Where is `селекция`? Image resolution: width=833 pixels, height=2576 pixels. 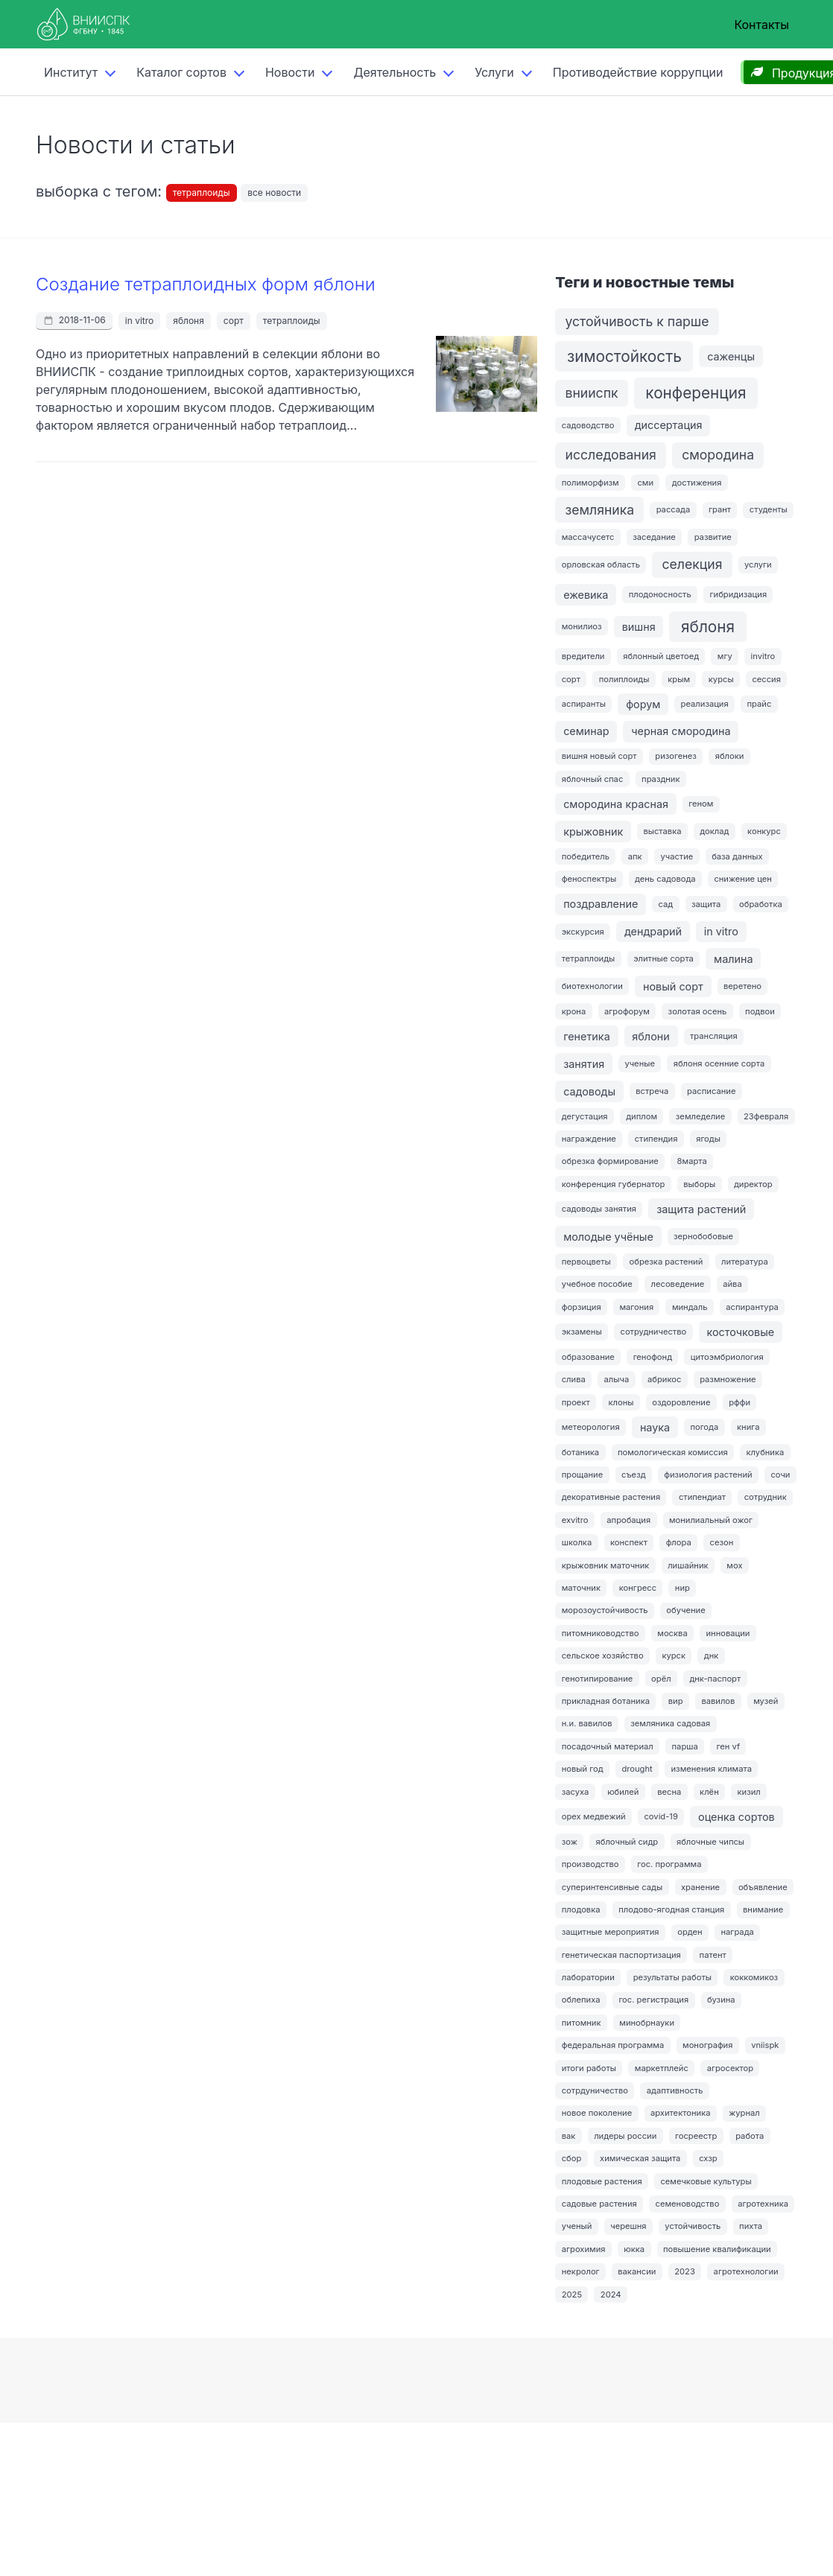
селекция is located at coordinates (692, 564).